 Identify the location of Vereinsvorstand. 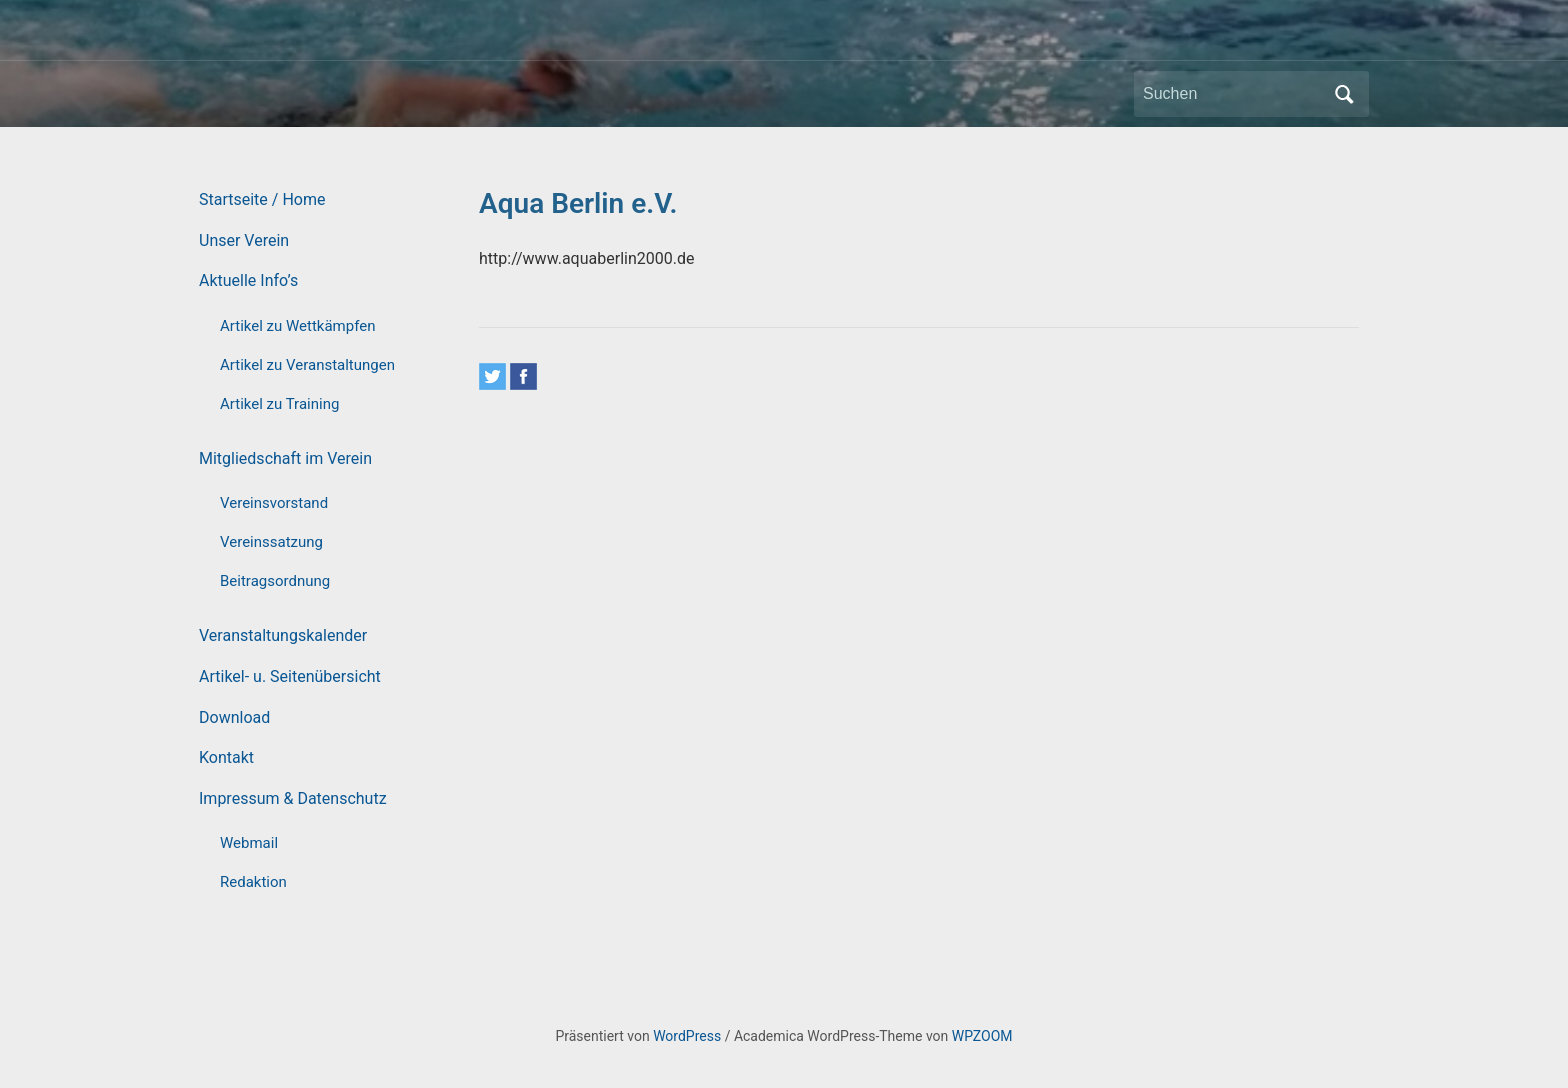
(274, 503).